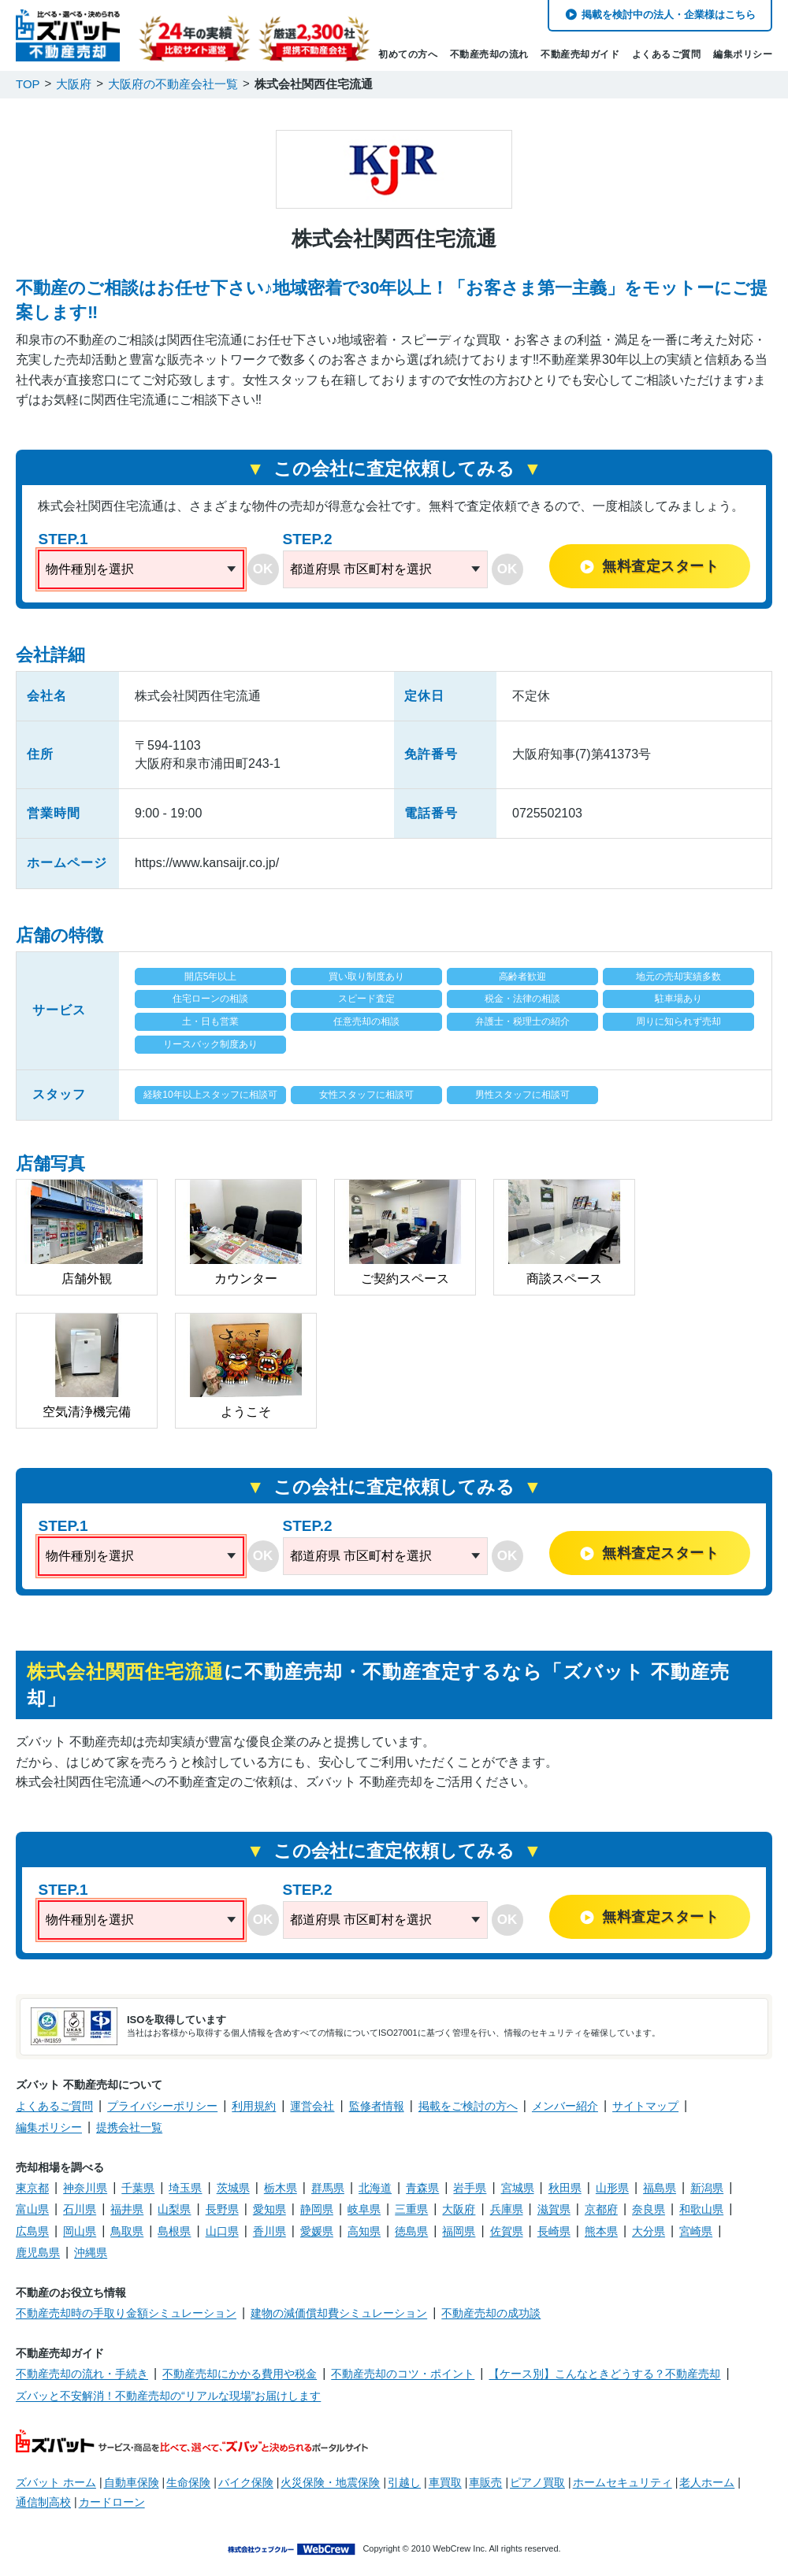 The image size is (788, 2576). What do you see at coordinates (659, 2187) in the screenshot?
I see `福島県` at bounding box center [659, 2187].